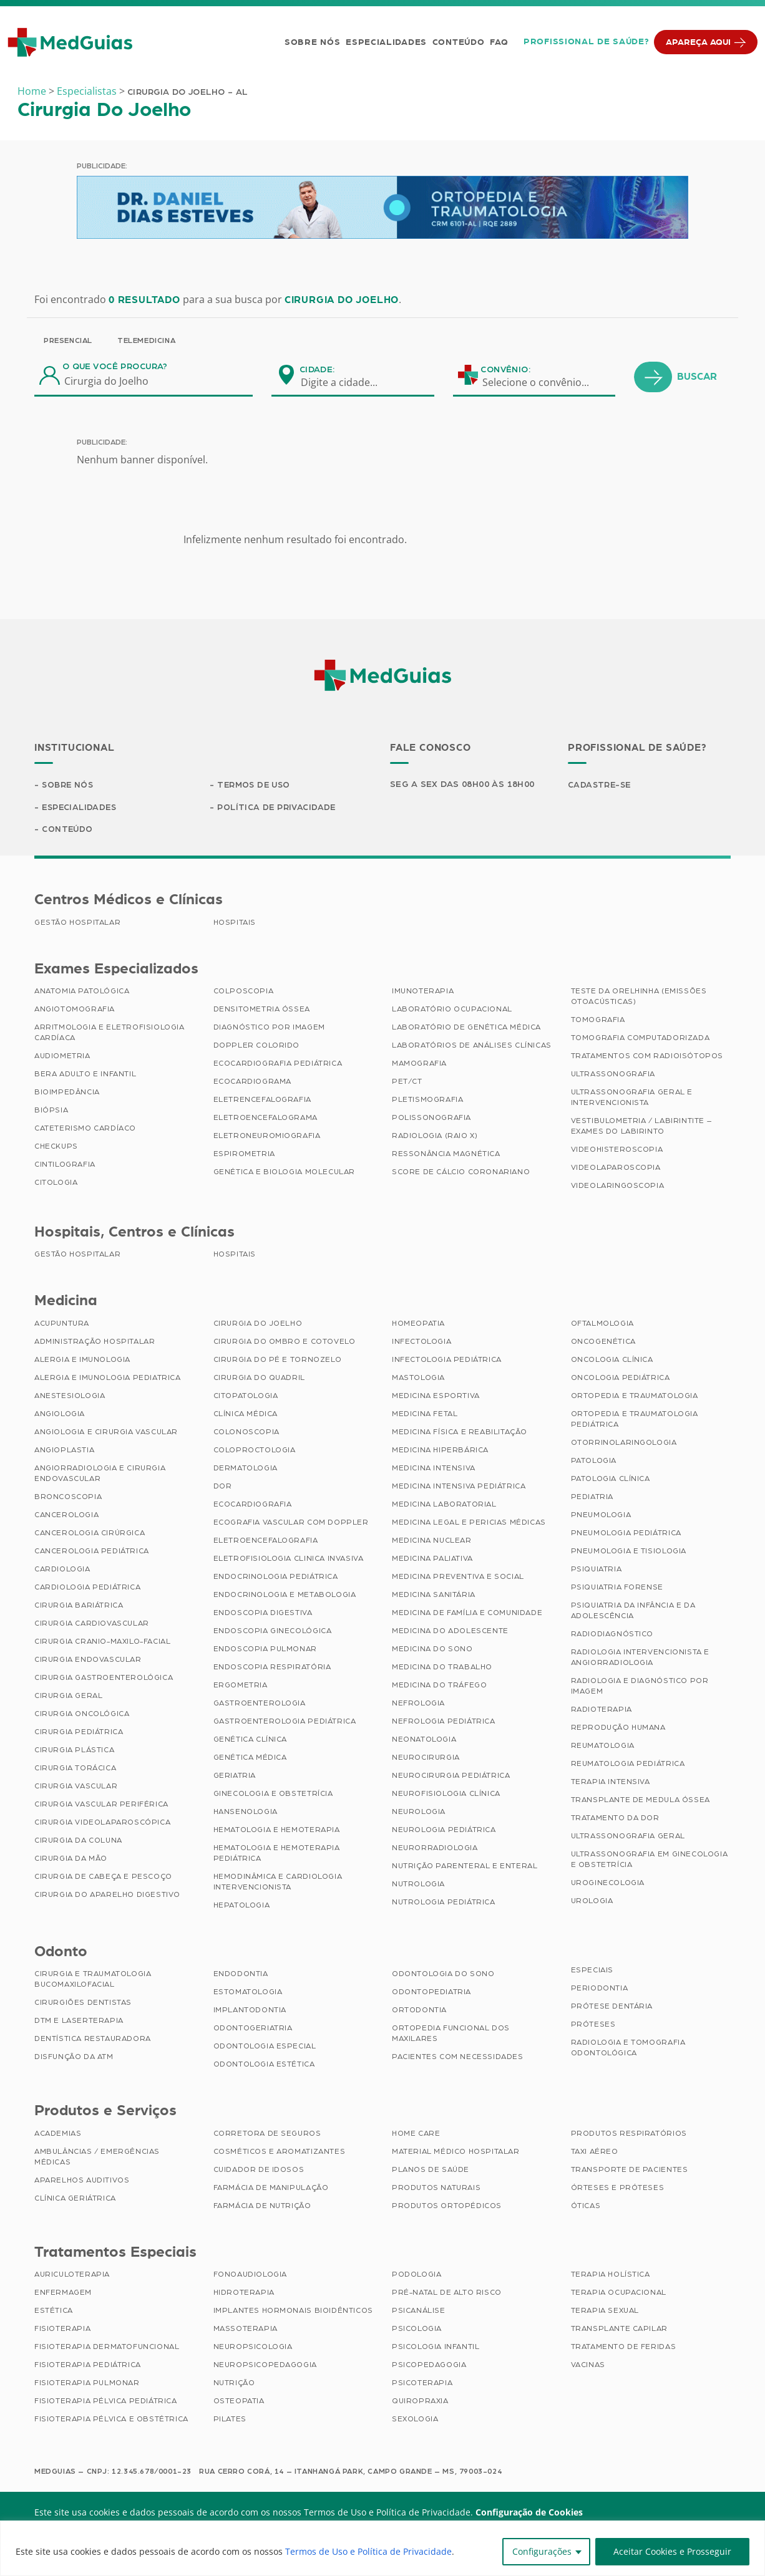  What do you see at coordinates (629, 2170) in the screenshot?
I see `Transporte de Pacientes` at bounding box center [629, 2170].